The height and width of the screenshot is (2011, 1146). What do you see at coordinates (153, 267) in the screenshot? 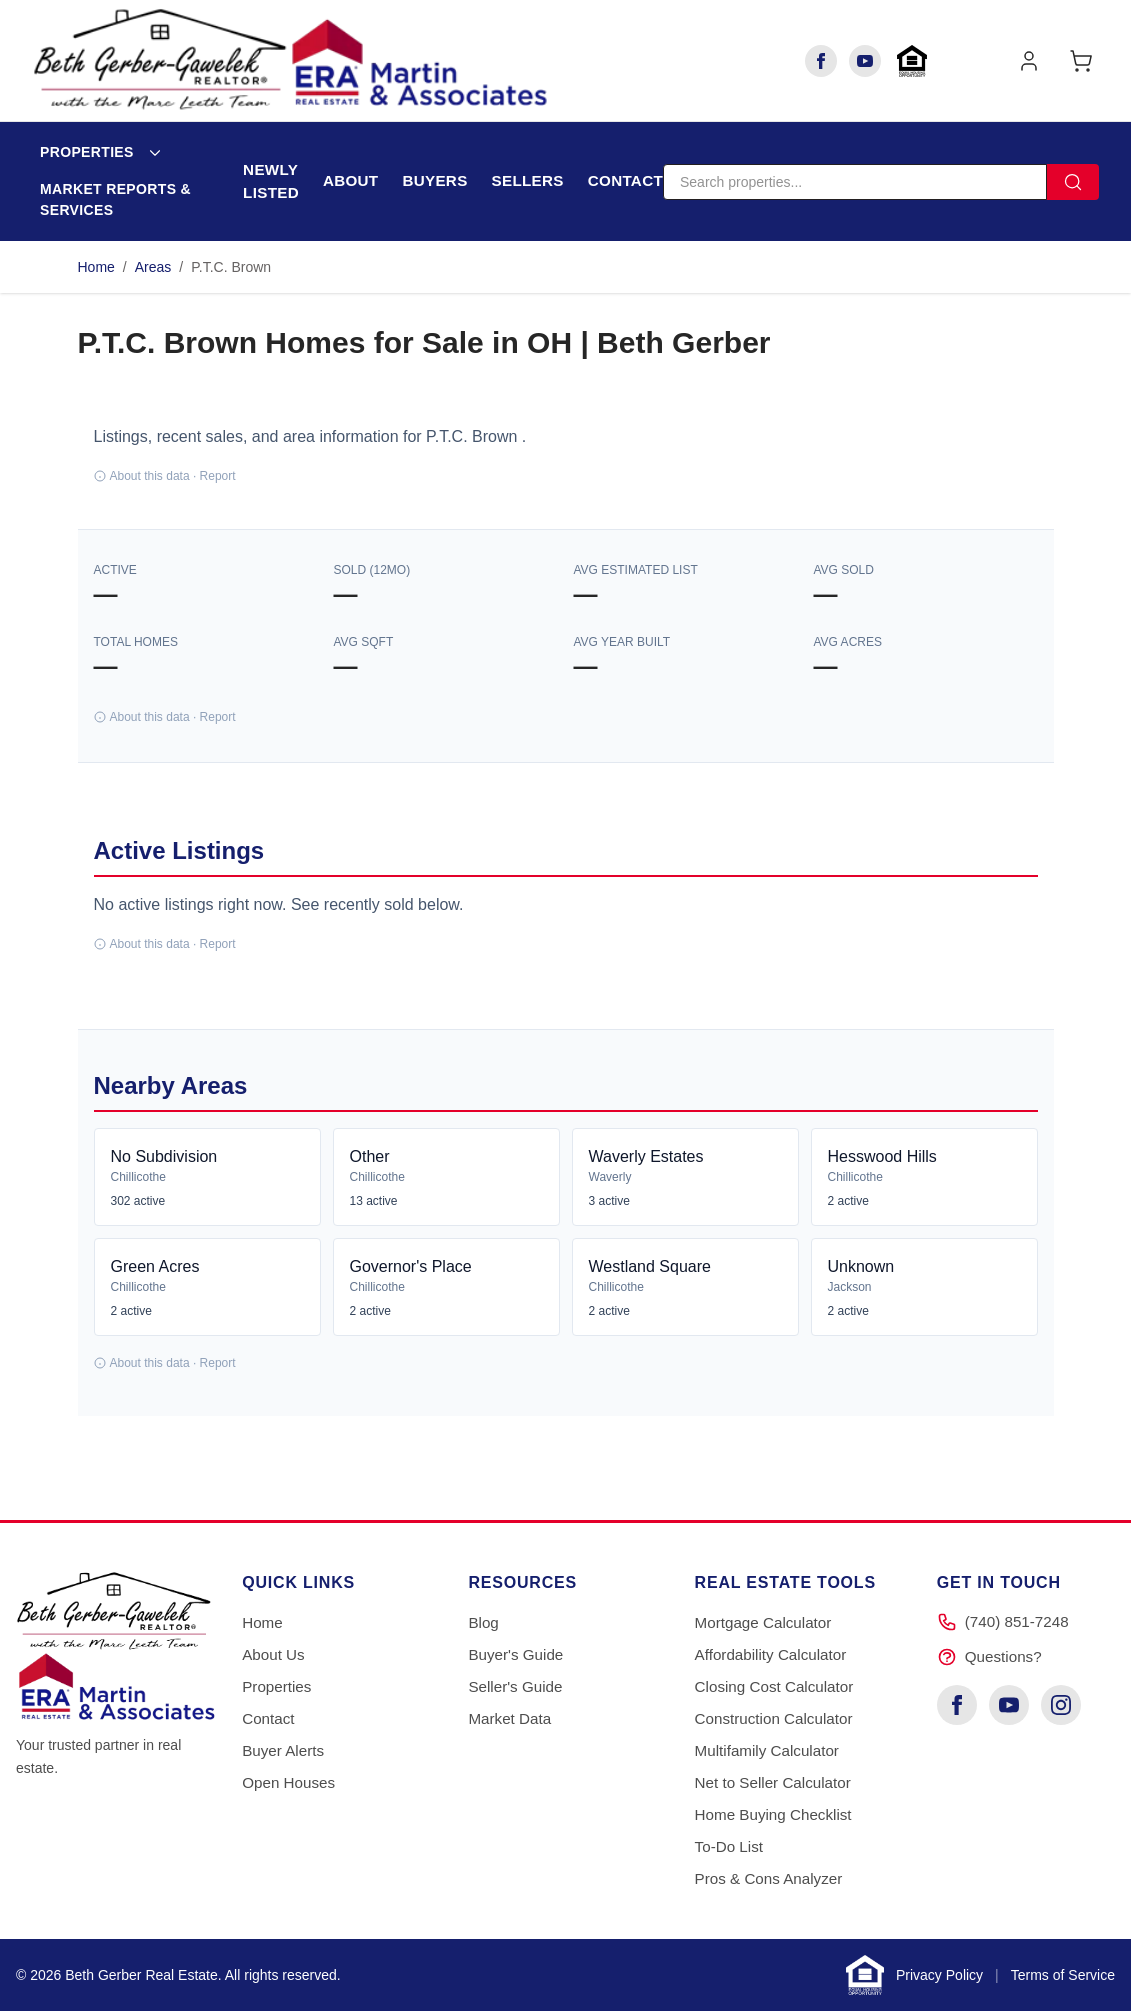
I see `Areas` at bounding box center [153, 267].